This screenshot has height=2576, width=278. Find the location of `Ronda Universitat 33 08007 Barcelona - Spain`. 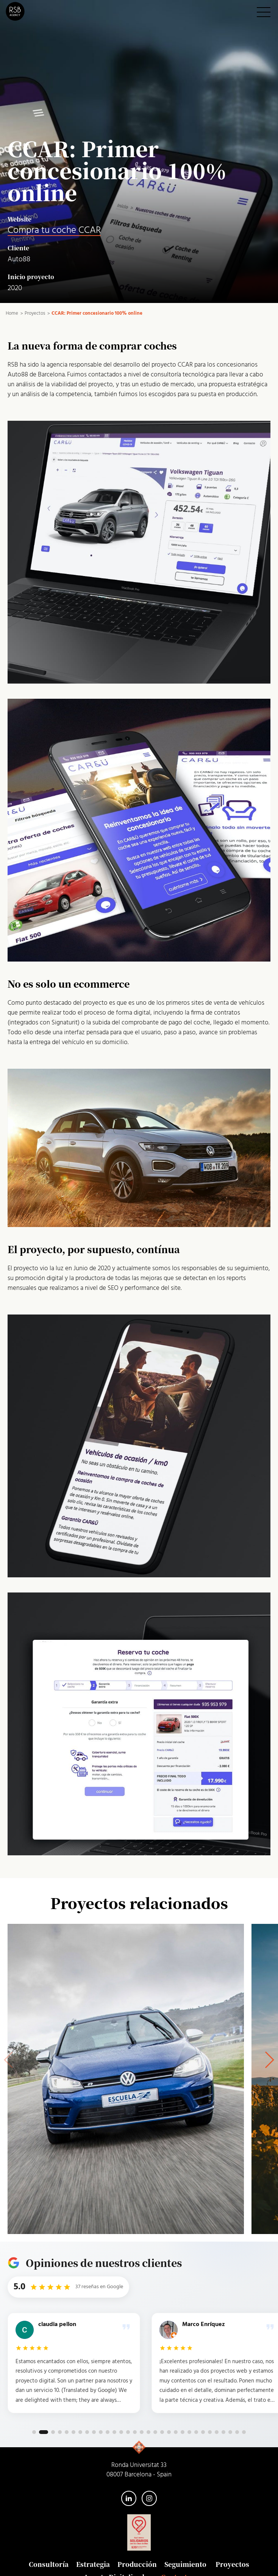

Ronda Universitat 33 08007 Barcelona - Spain is located at coordinates (139, 2470).